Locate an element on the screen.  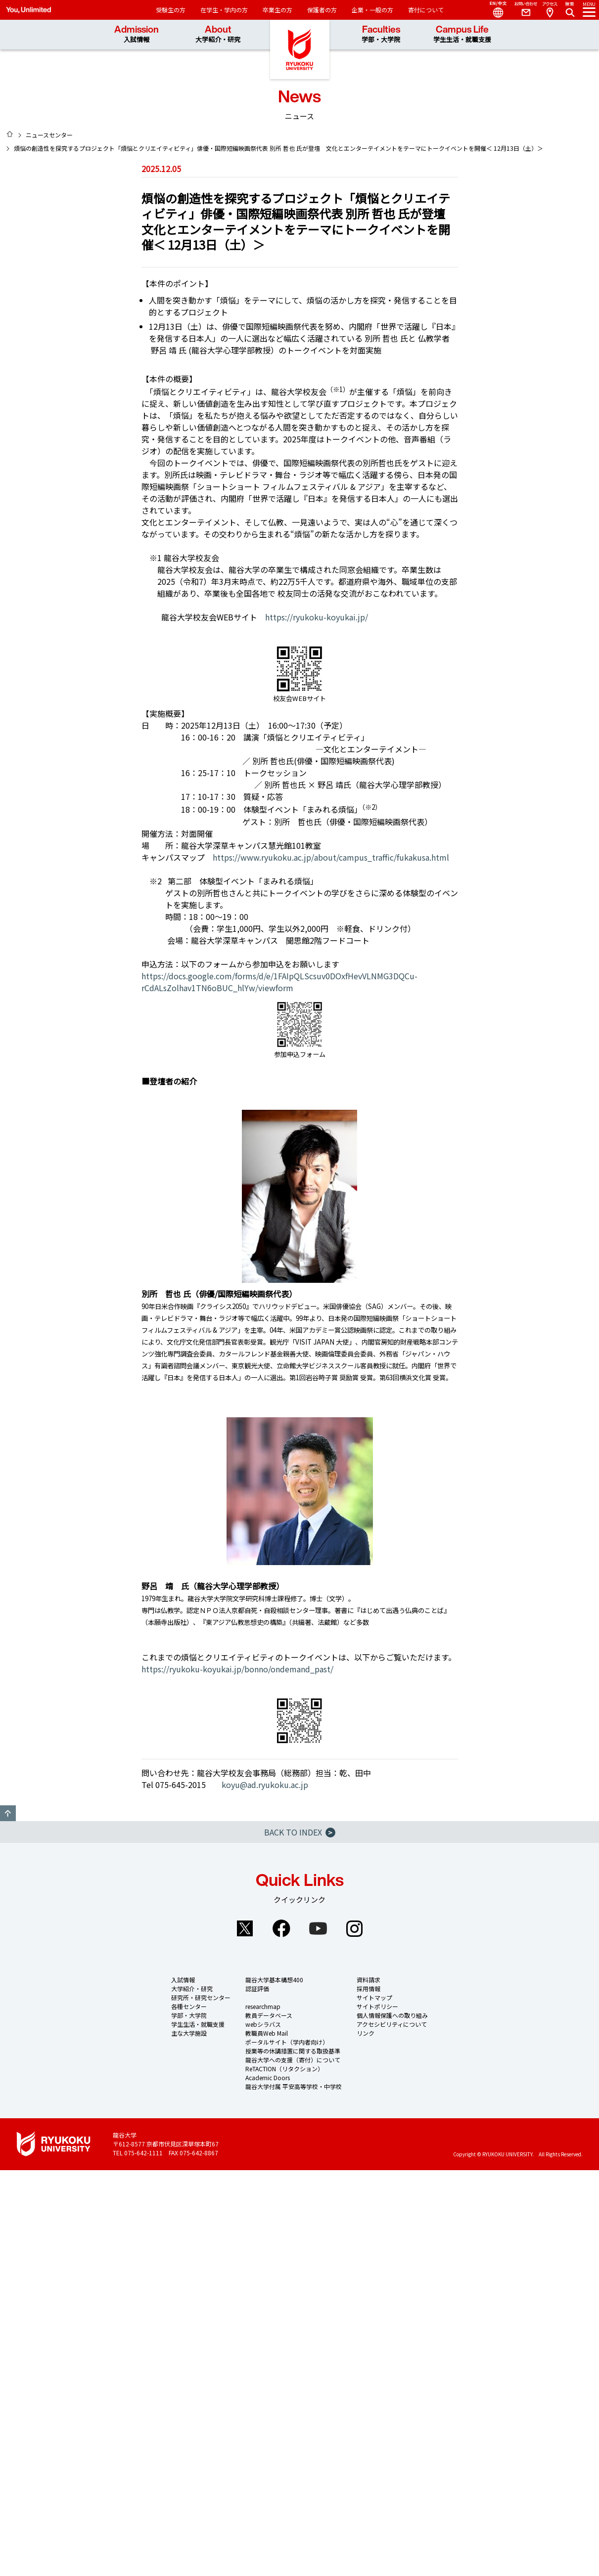
教員データベース is located at coordinates (268, 2015).